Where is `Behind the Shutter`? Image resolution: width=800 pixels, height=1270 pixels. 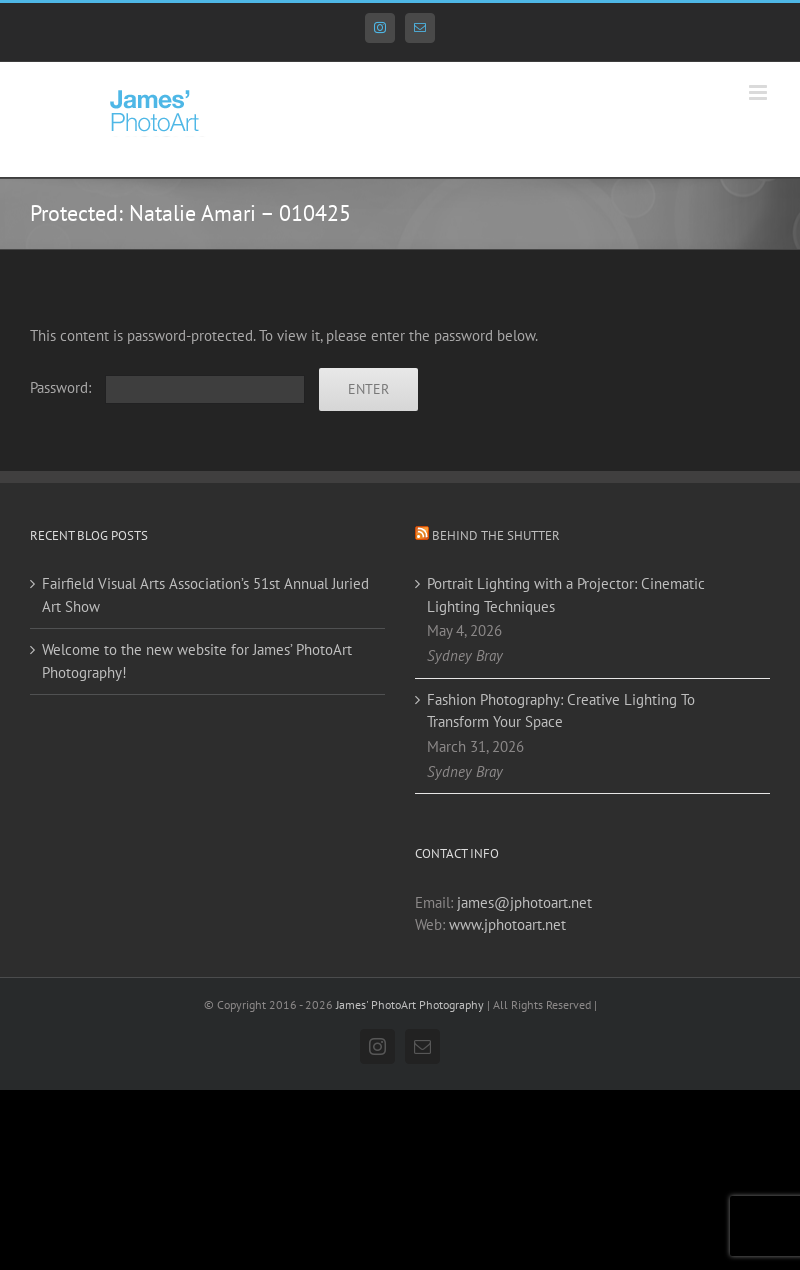
Behind the Shutter is located at coordinates (496, 535).